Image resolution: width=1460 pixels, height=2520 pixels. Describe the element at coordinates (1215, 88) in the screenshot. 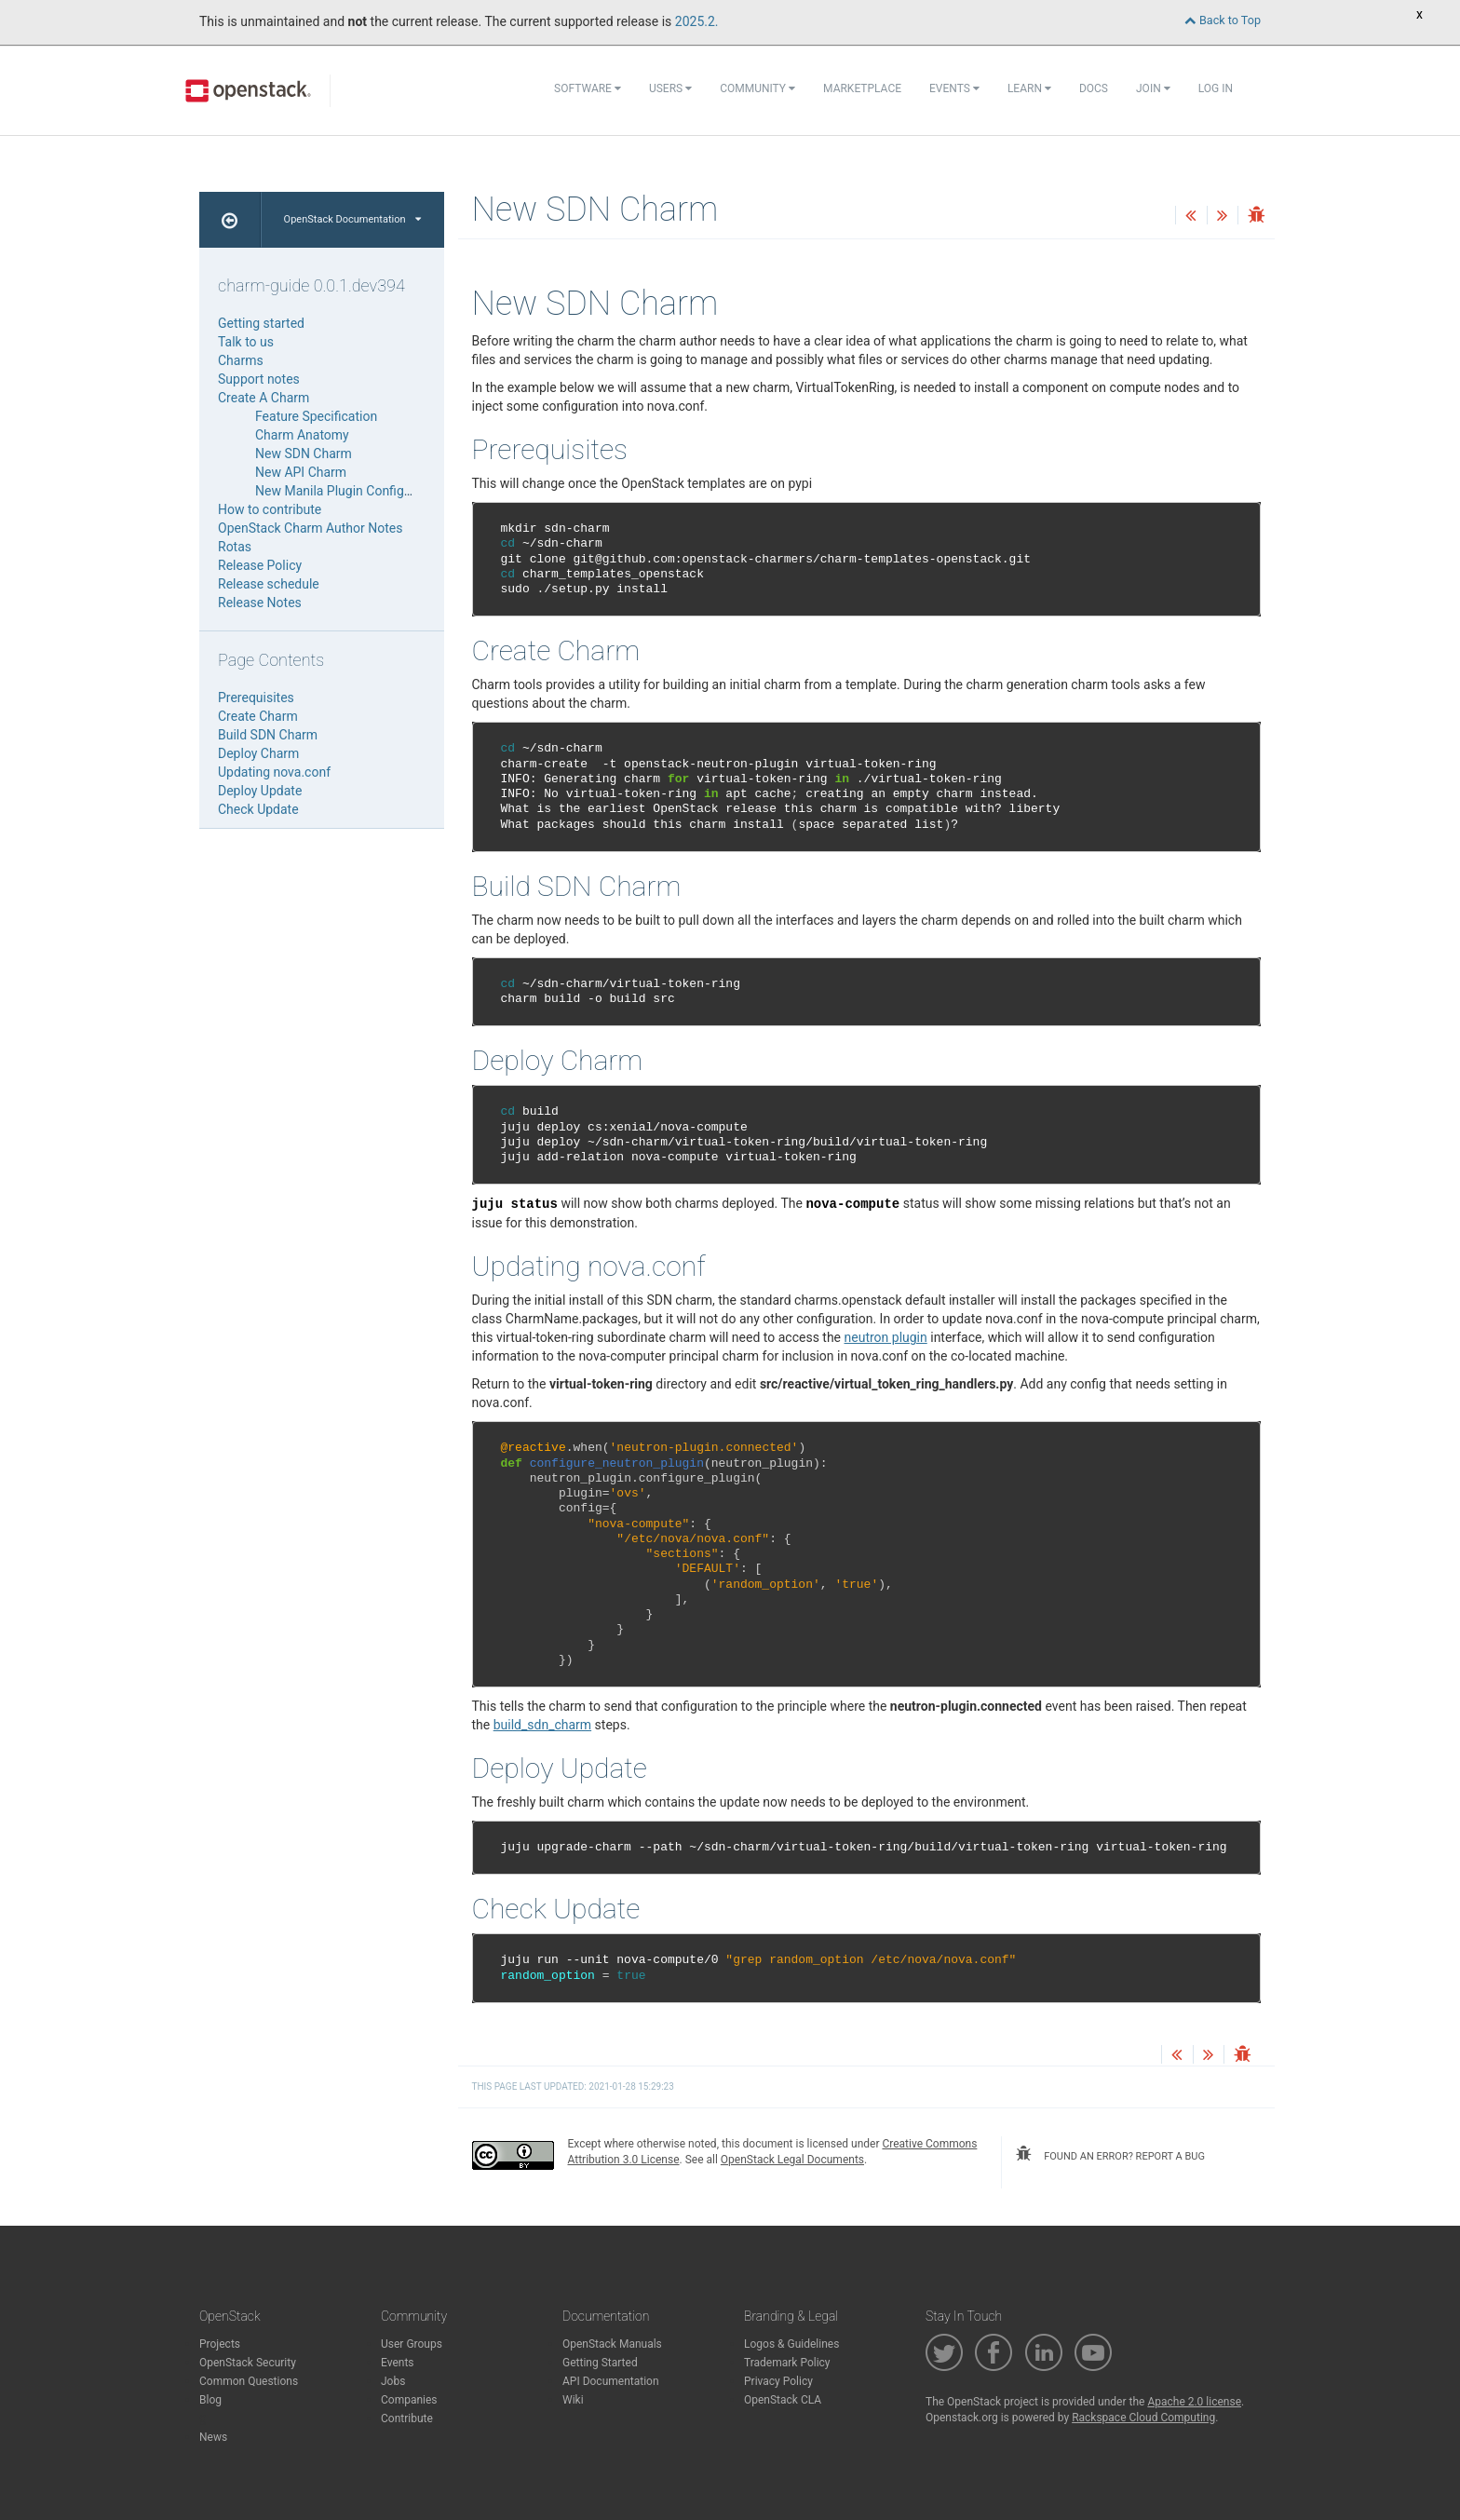

I see `Log In` at that location.